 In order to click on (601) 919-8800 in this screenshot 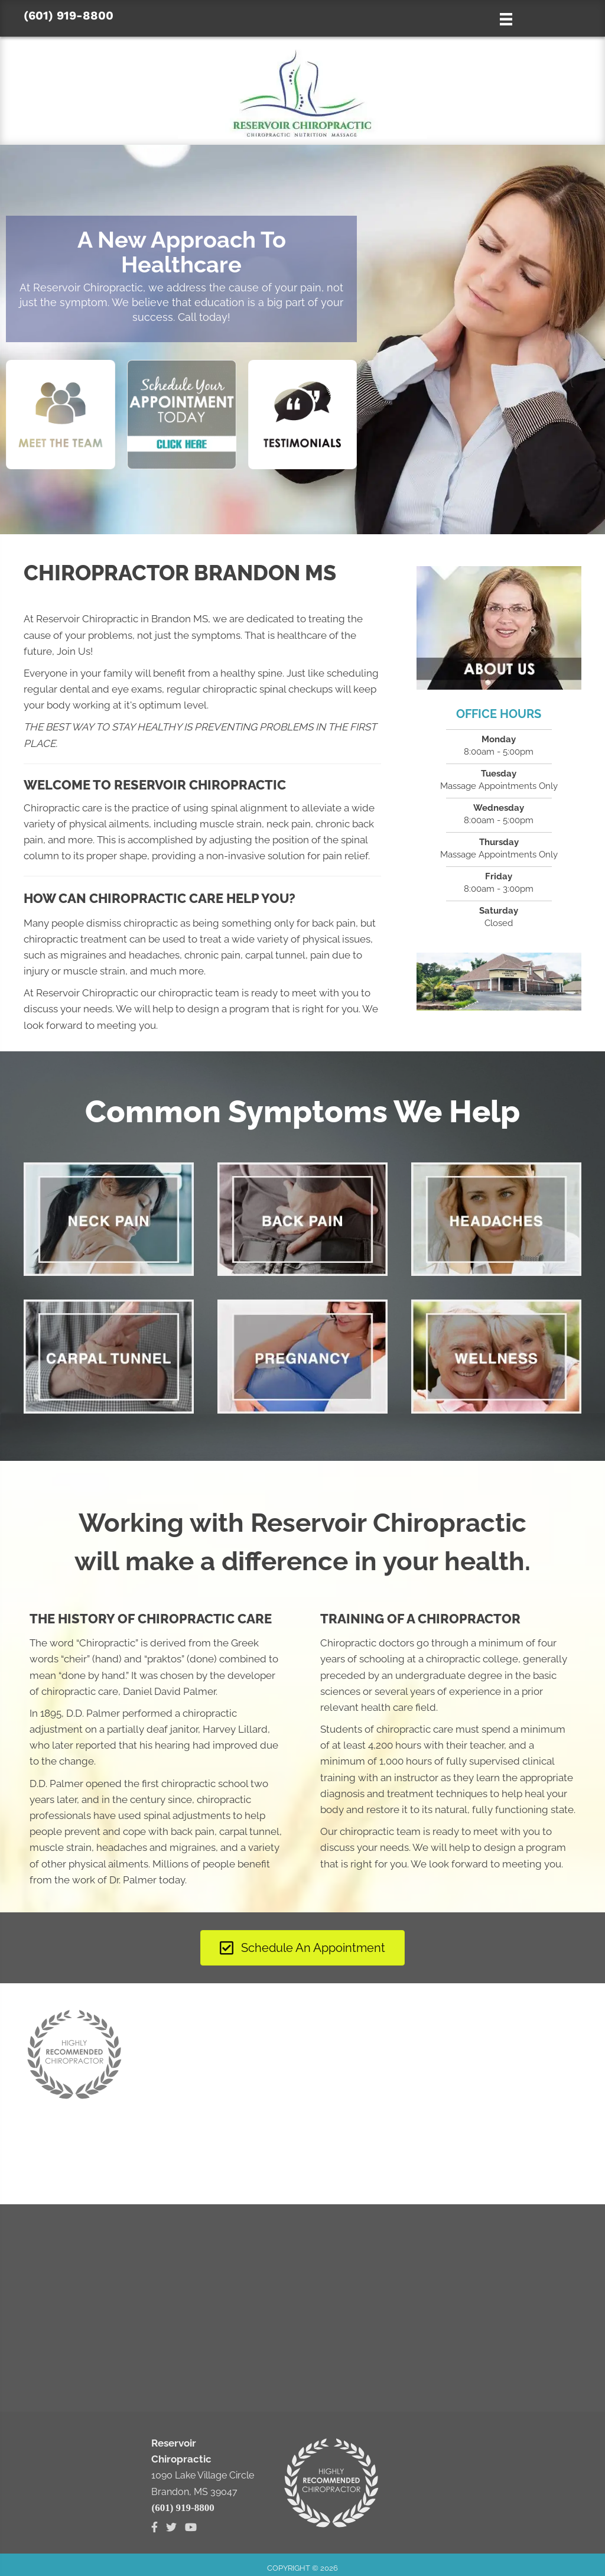, I will do `click(68, 15)`.